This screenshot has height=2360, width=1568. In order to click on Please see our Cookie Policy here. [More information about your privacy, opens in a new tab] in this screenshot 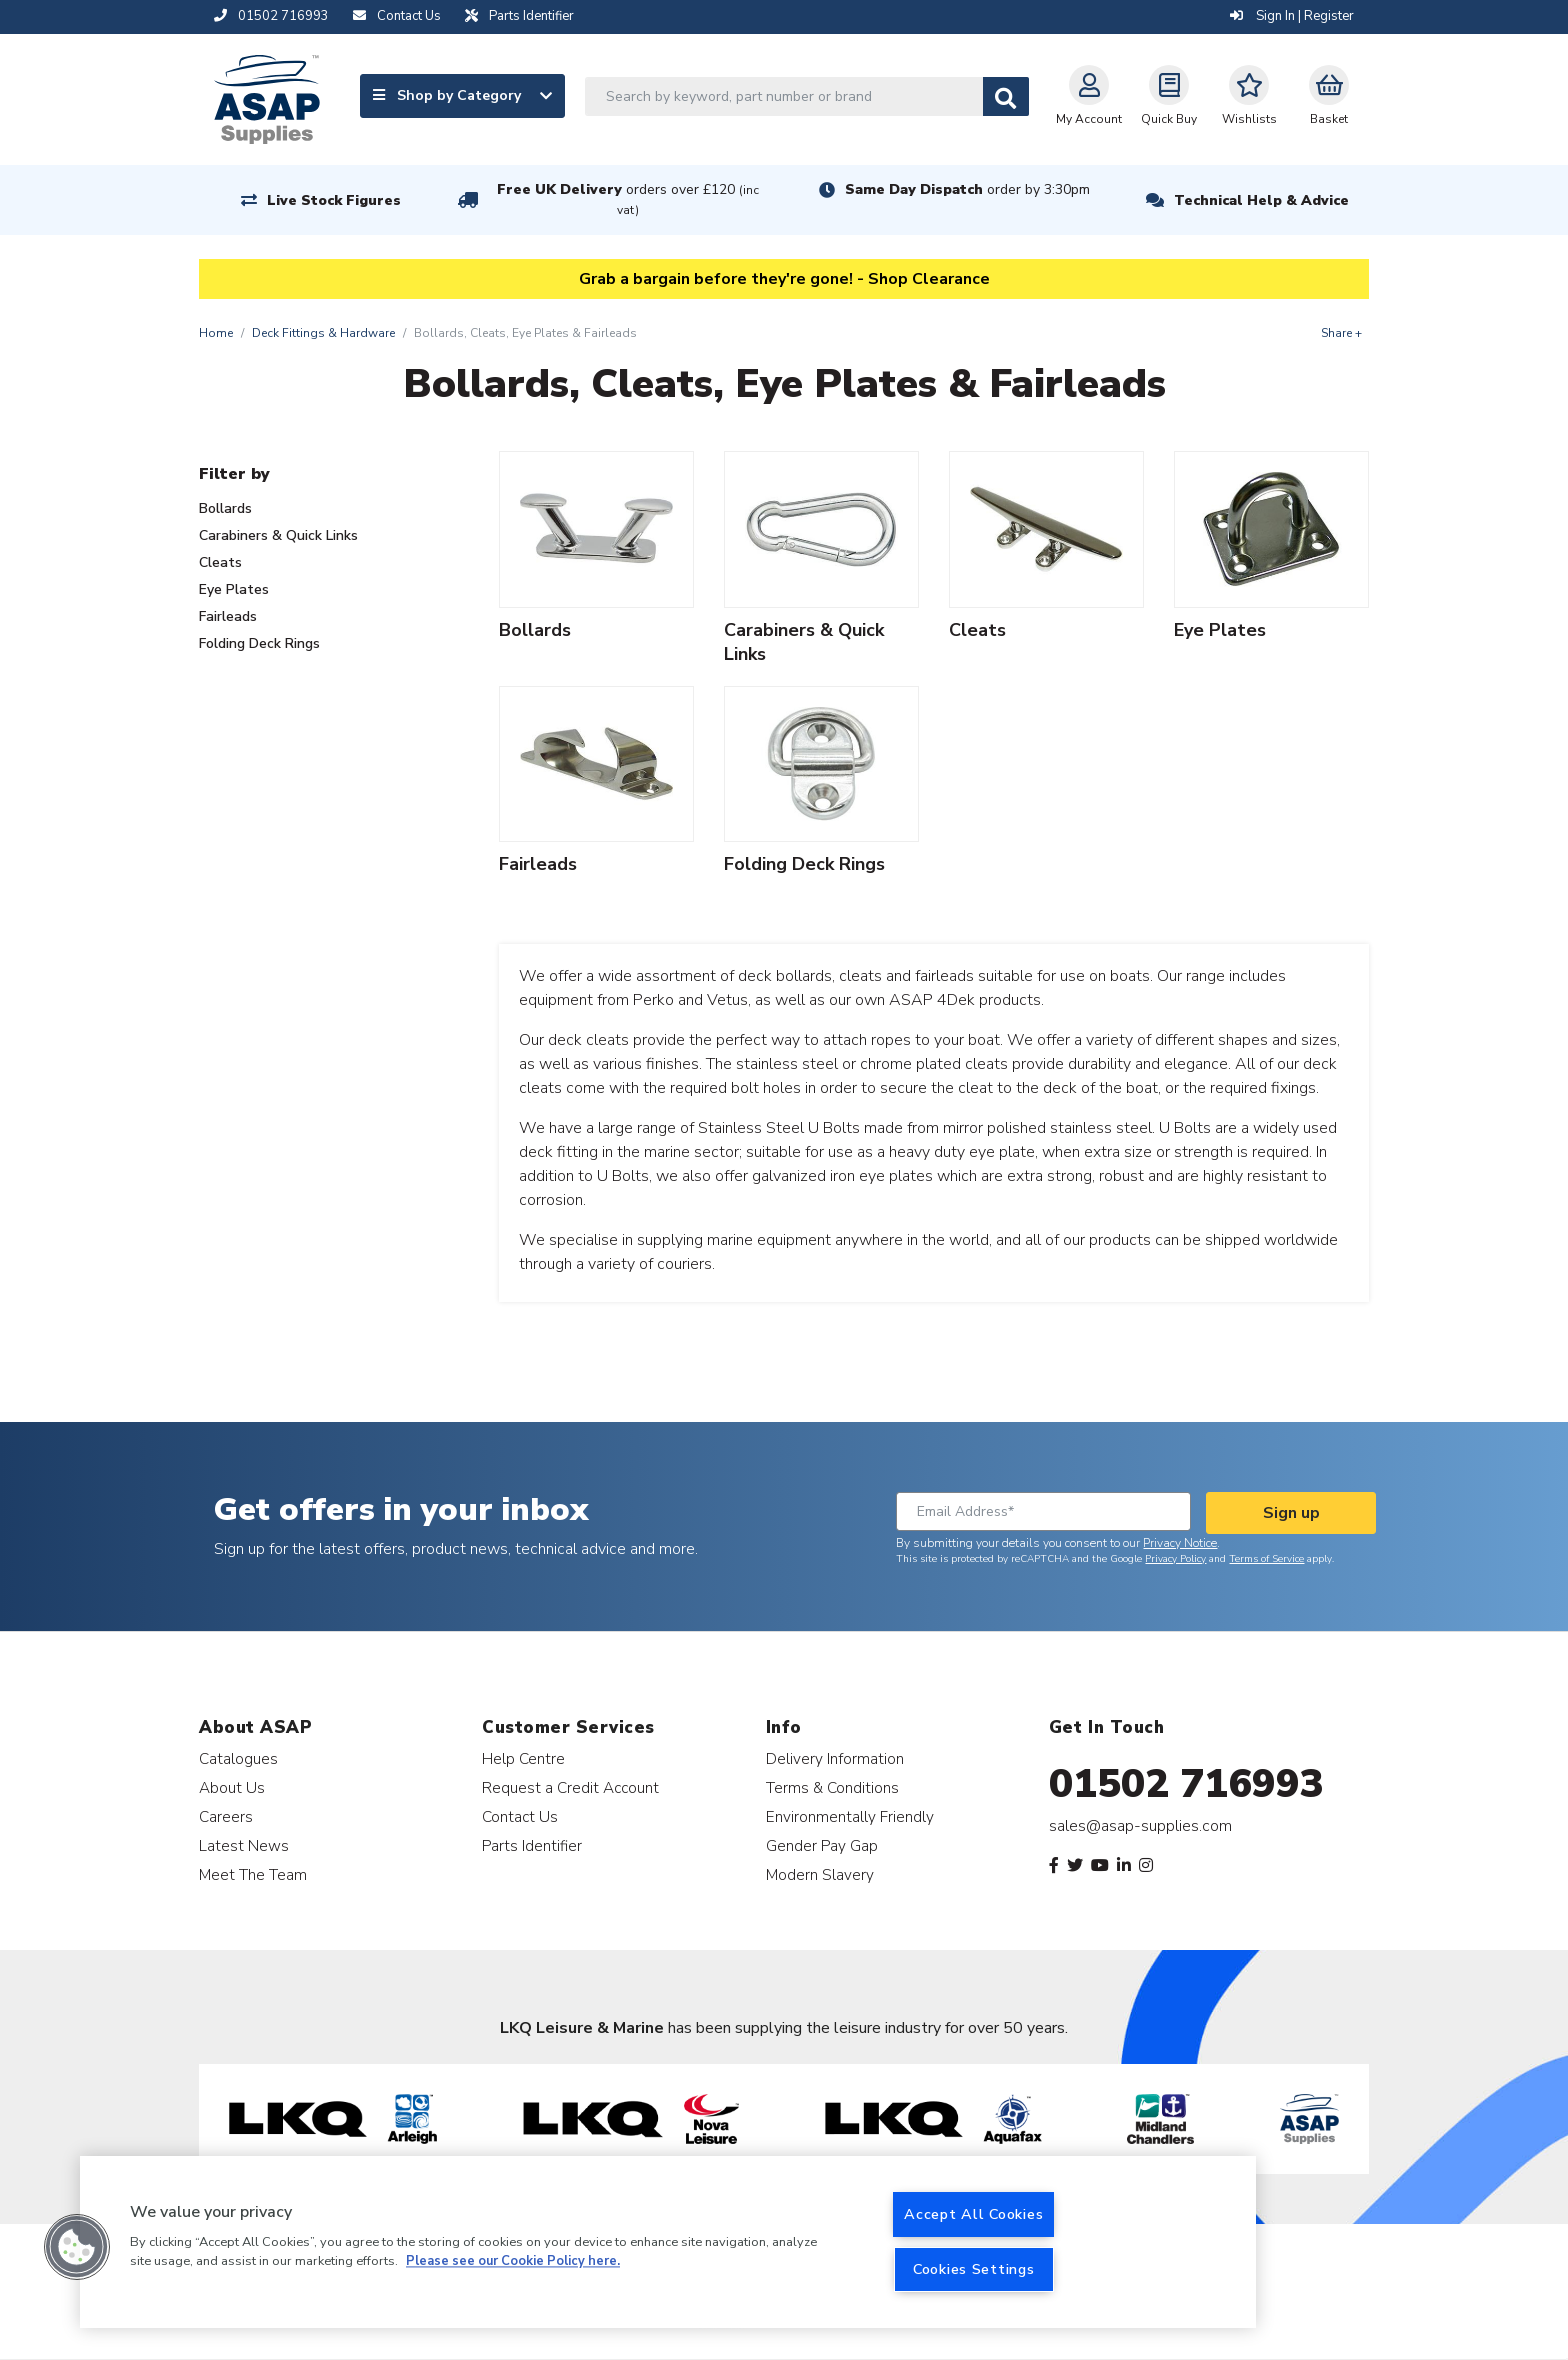, I will do `click(513, 2262)`.